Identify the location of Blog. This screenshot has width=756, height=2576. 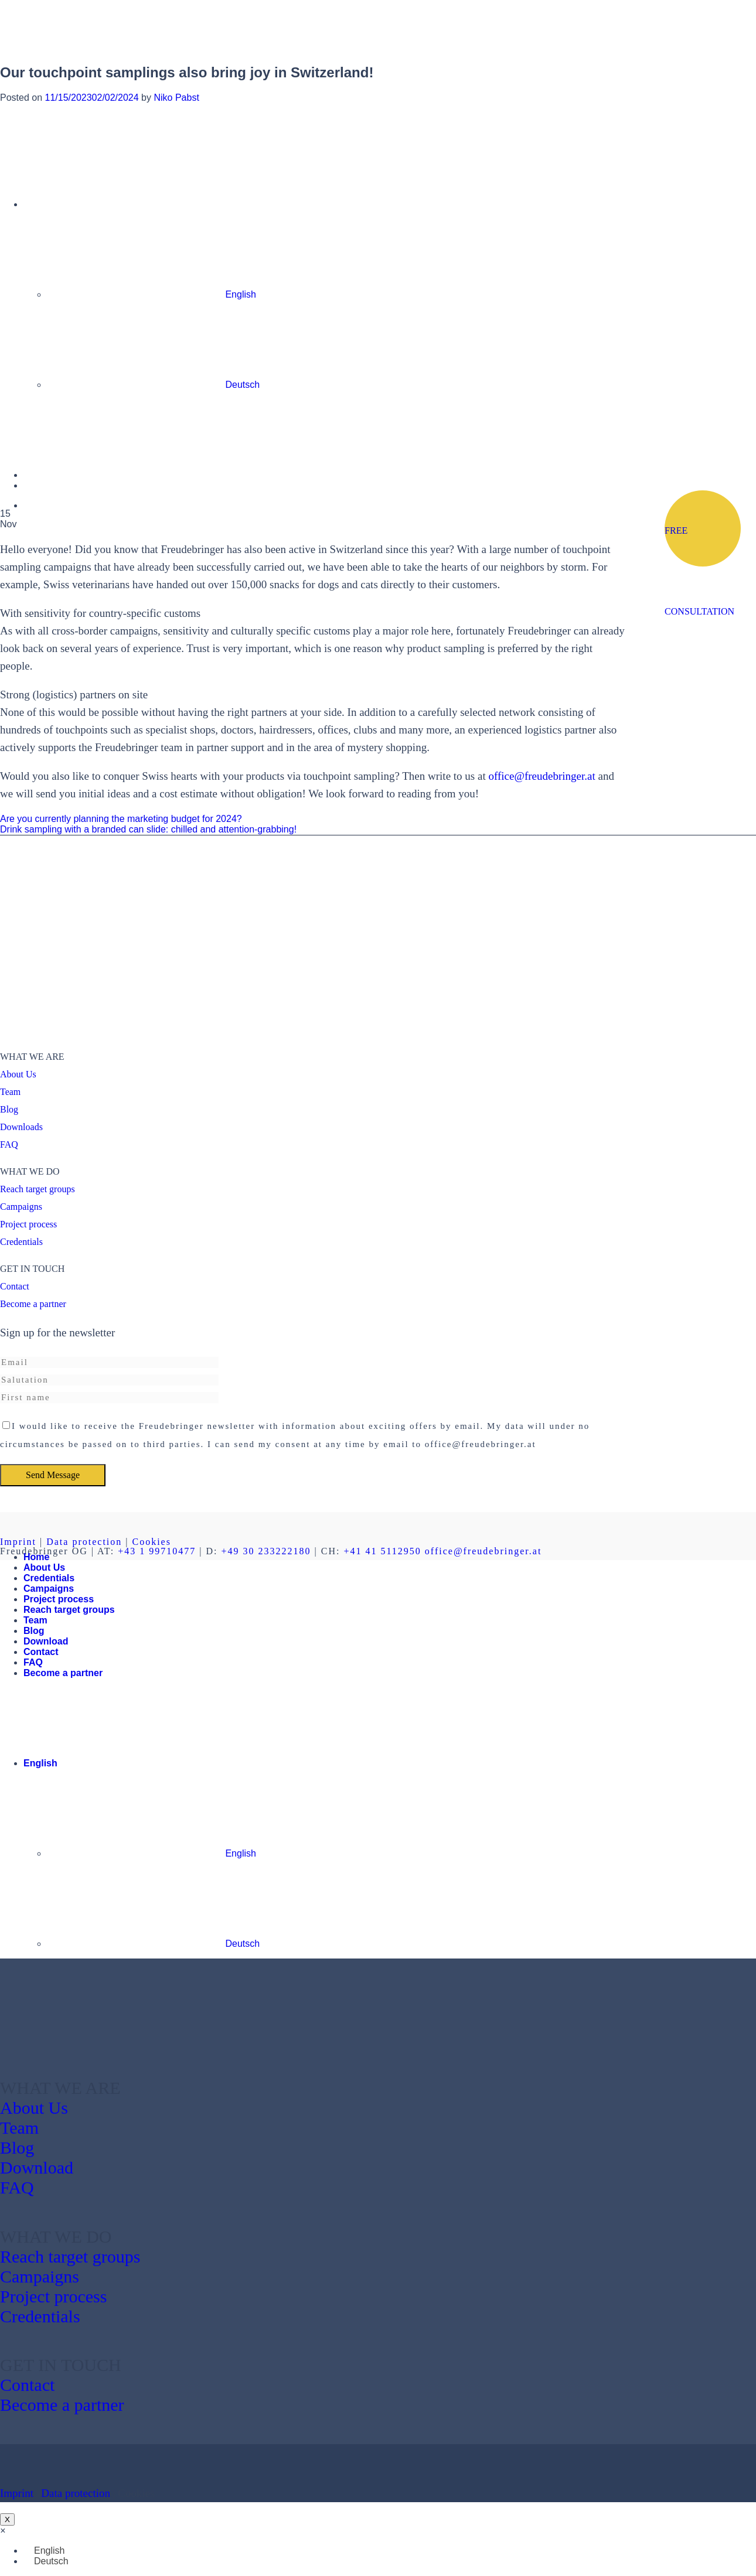
(9, 1109).